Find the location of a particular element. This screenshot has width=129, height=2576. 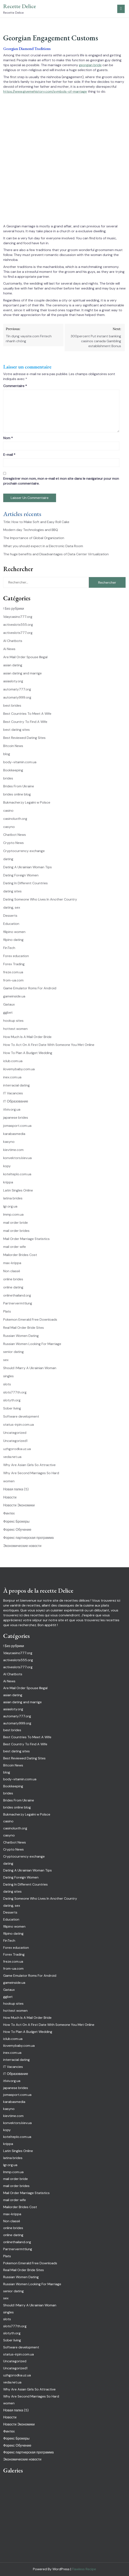

The huge benefits and Disadvantages of Data Center Virtualization is located at coordinates (56, 554).